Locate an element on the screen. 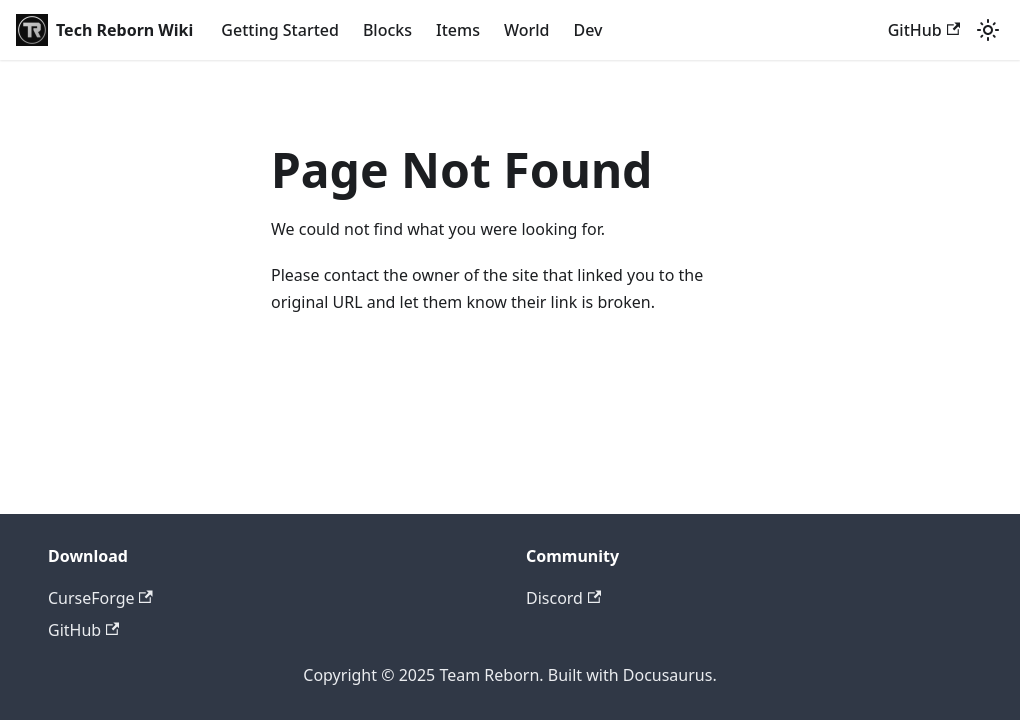 Image resolution: width=1020 pixels, height=720 pixels. Getting Started is located at coordinates (280, 30).